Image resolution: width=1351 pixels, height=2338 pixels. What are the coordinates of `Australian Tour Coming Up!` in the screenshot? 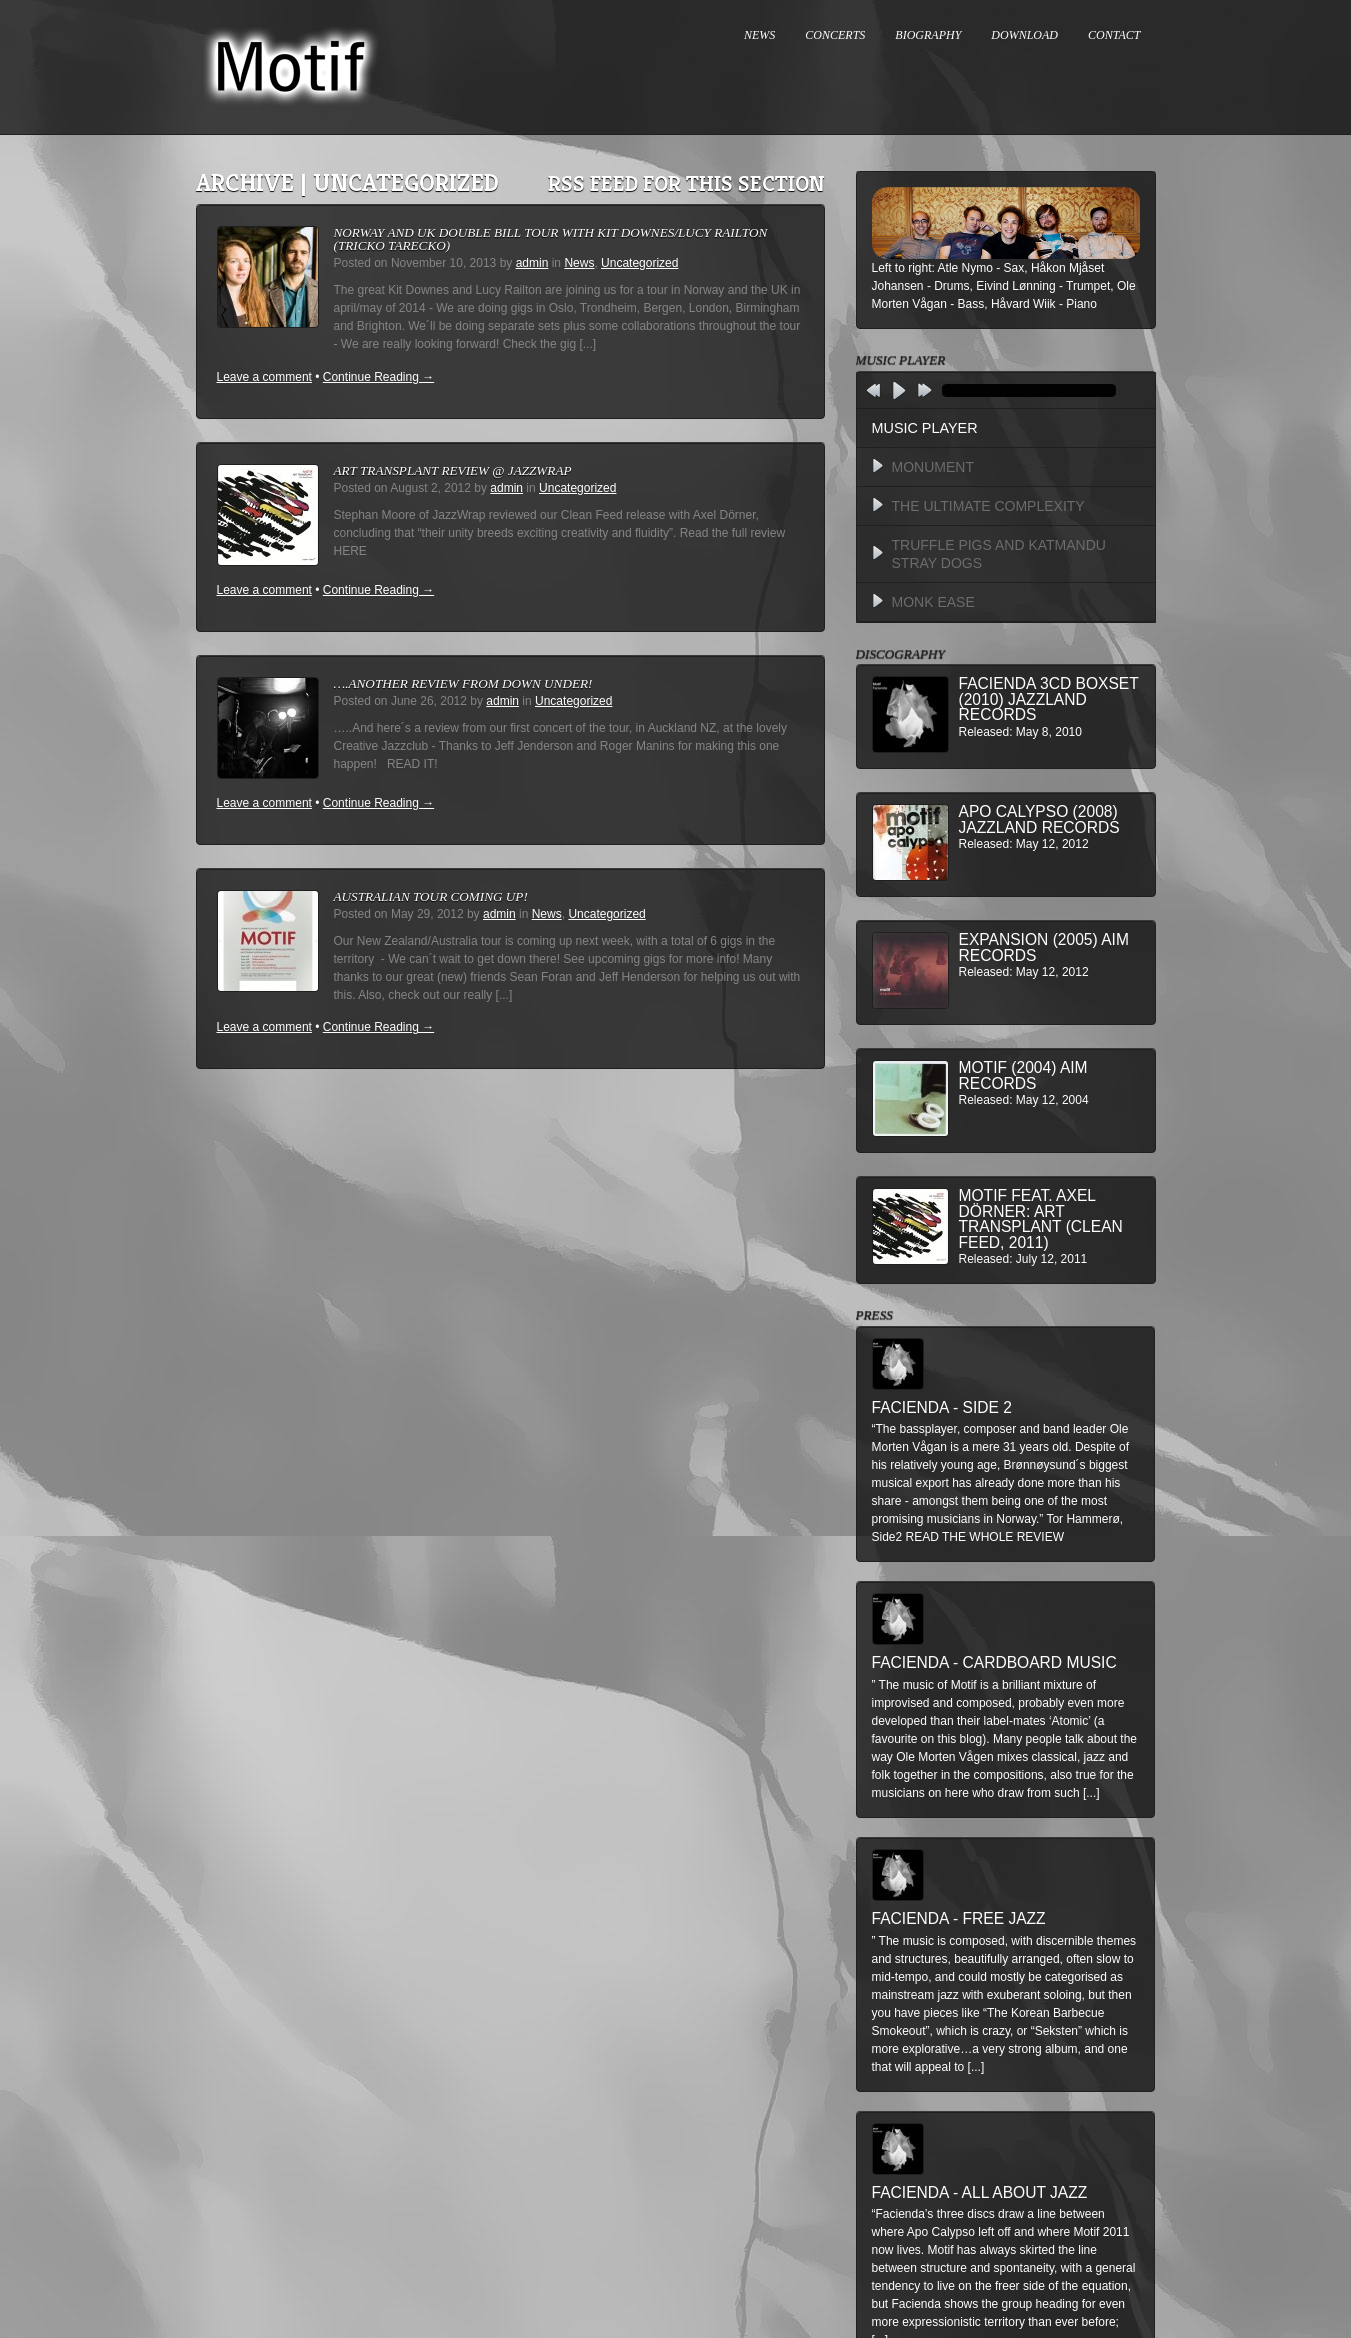 It's located at (431, 896).